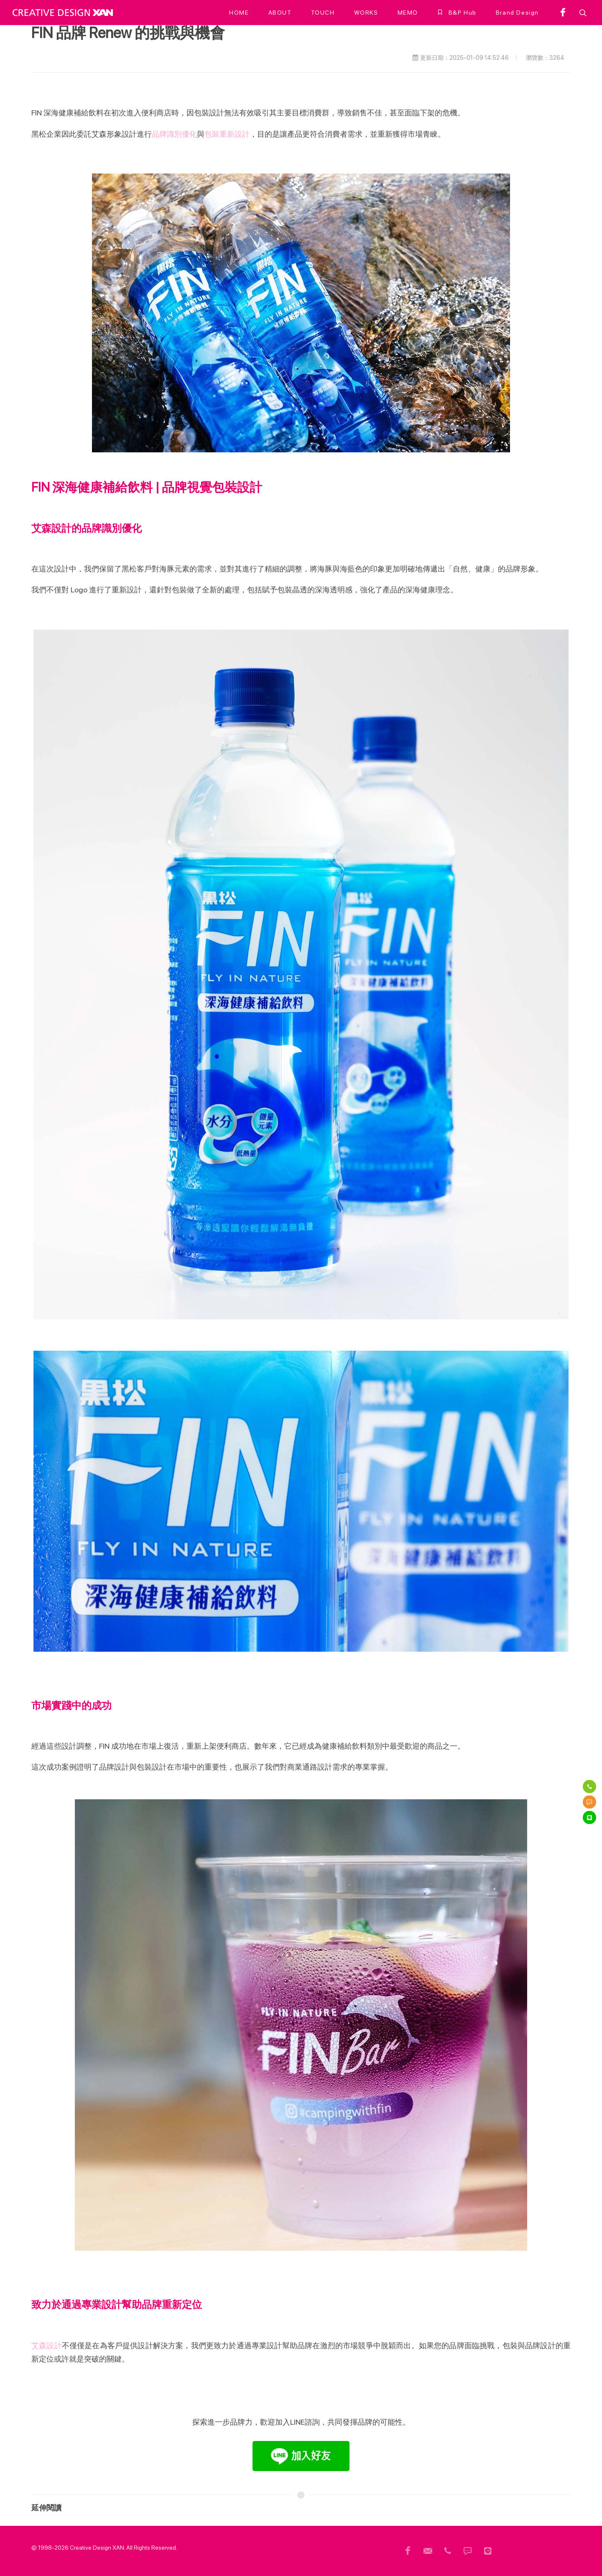 The width and height of the screenshot is (602, 2576). What do you see at coordinates (323, 12) in the screenshot?
I see `[TOUCH]` at bounding box center [323, 12].